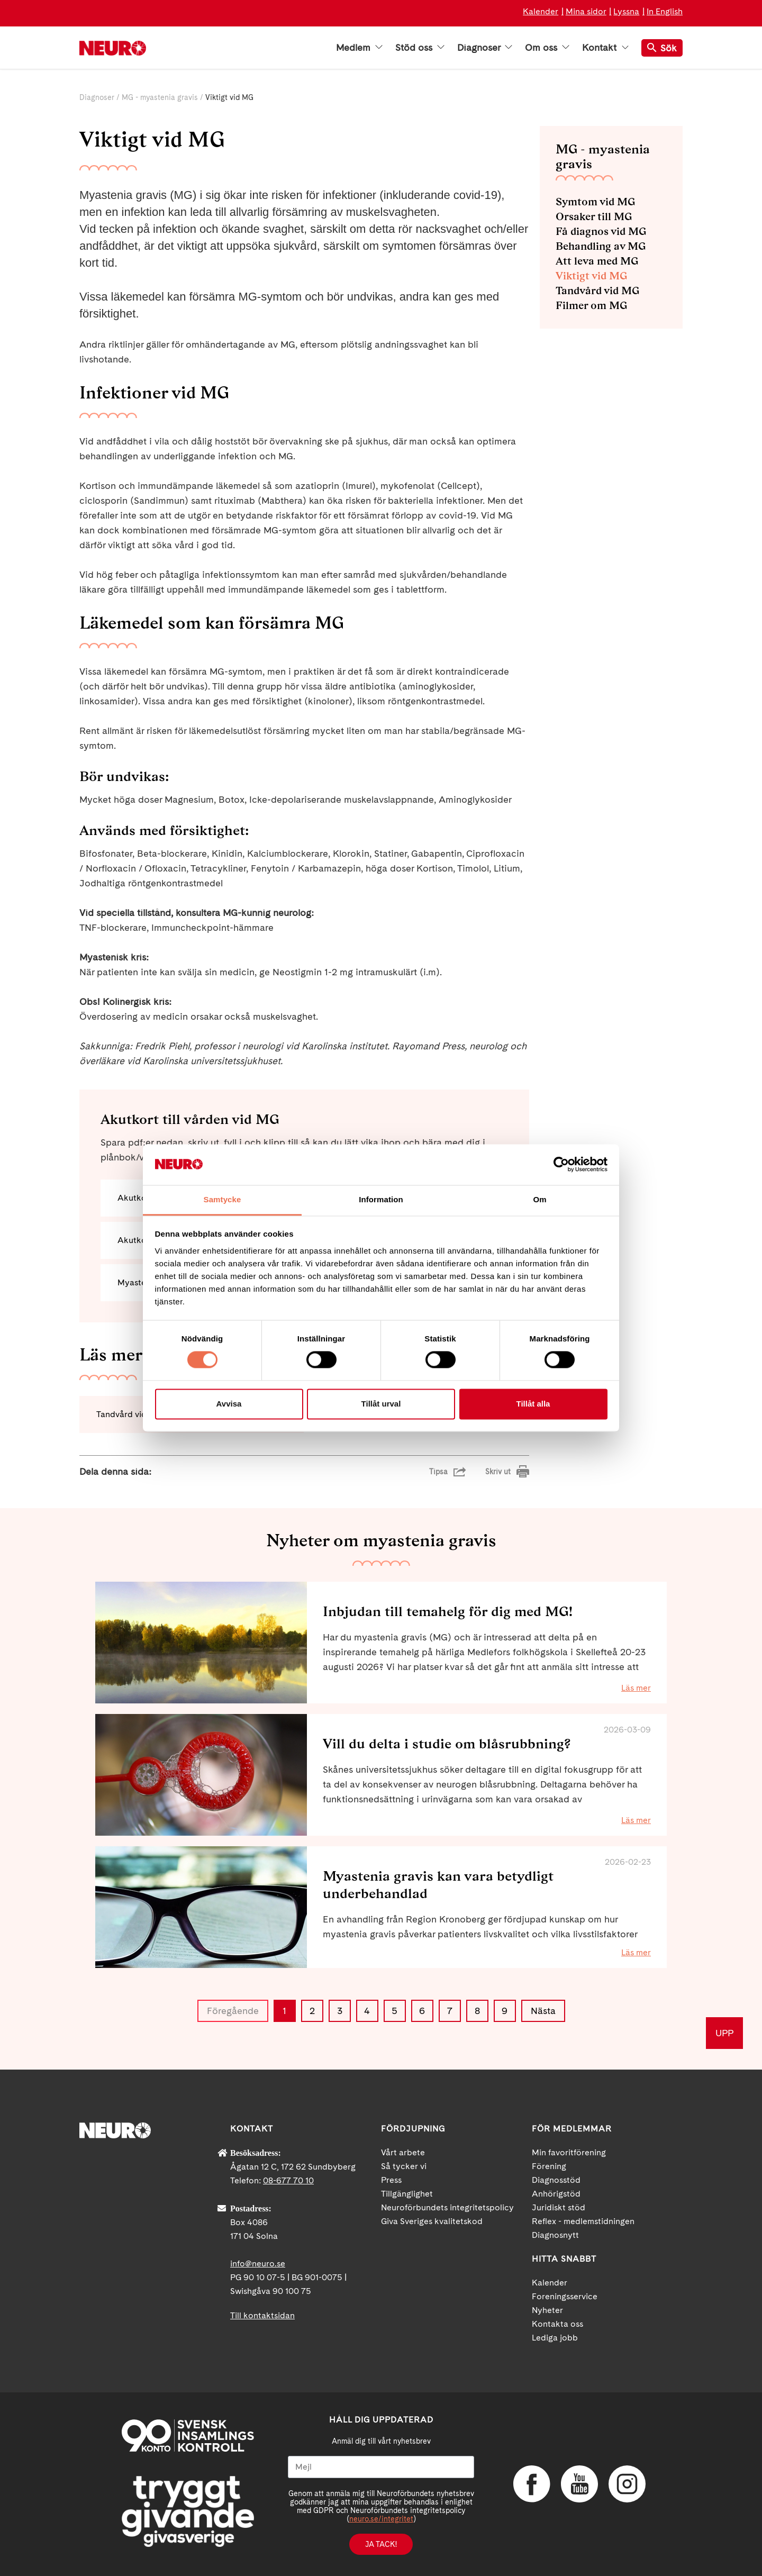 This screenshot has width=762, height=2576. I want to click on Medlem, so click(359, 47).